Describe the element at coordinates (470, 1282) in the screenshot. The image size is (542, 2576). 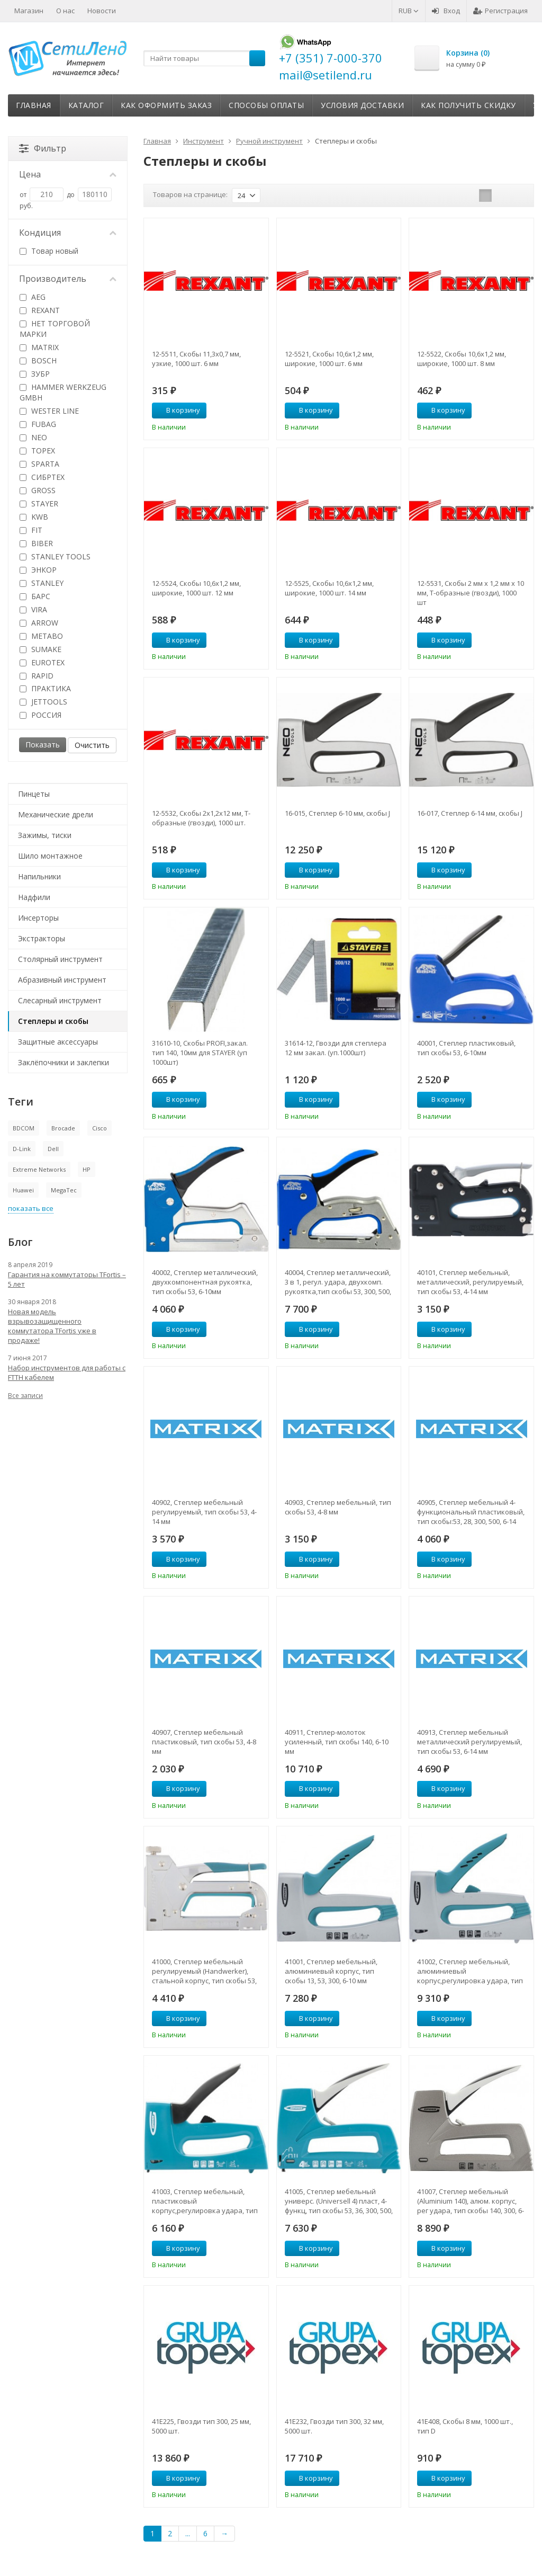
I see `40101, Степлер мебельный, металлический, регулируемый, тип скобы 53, 4-14 мм` at that location.